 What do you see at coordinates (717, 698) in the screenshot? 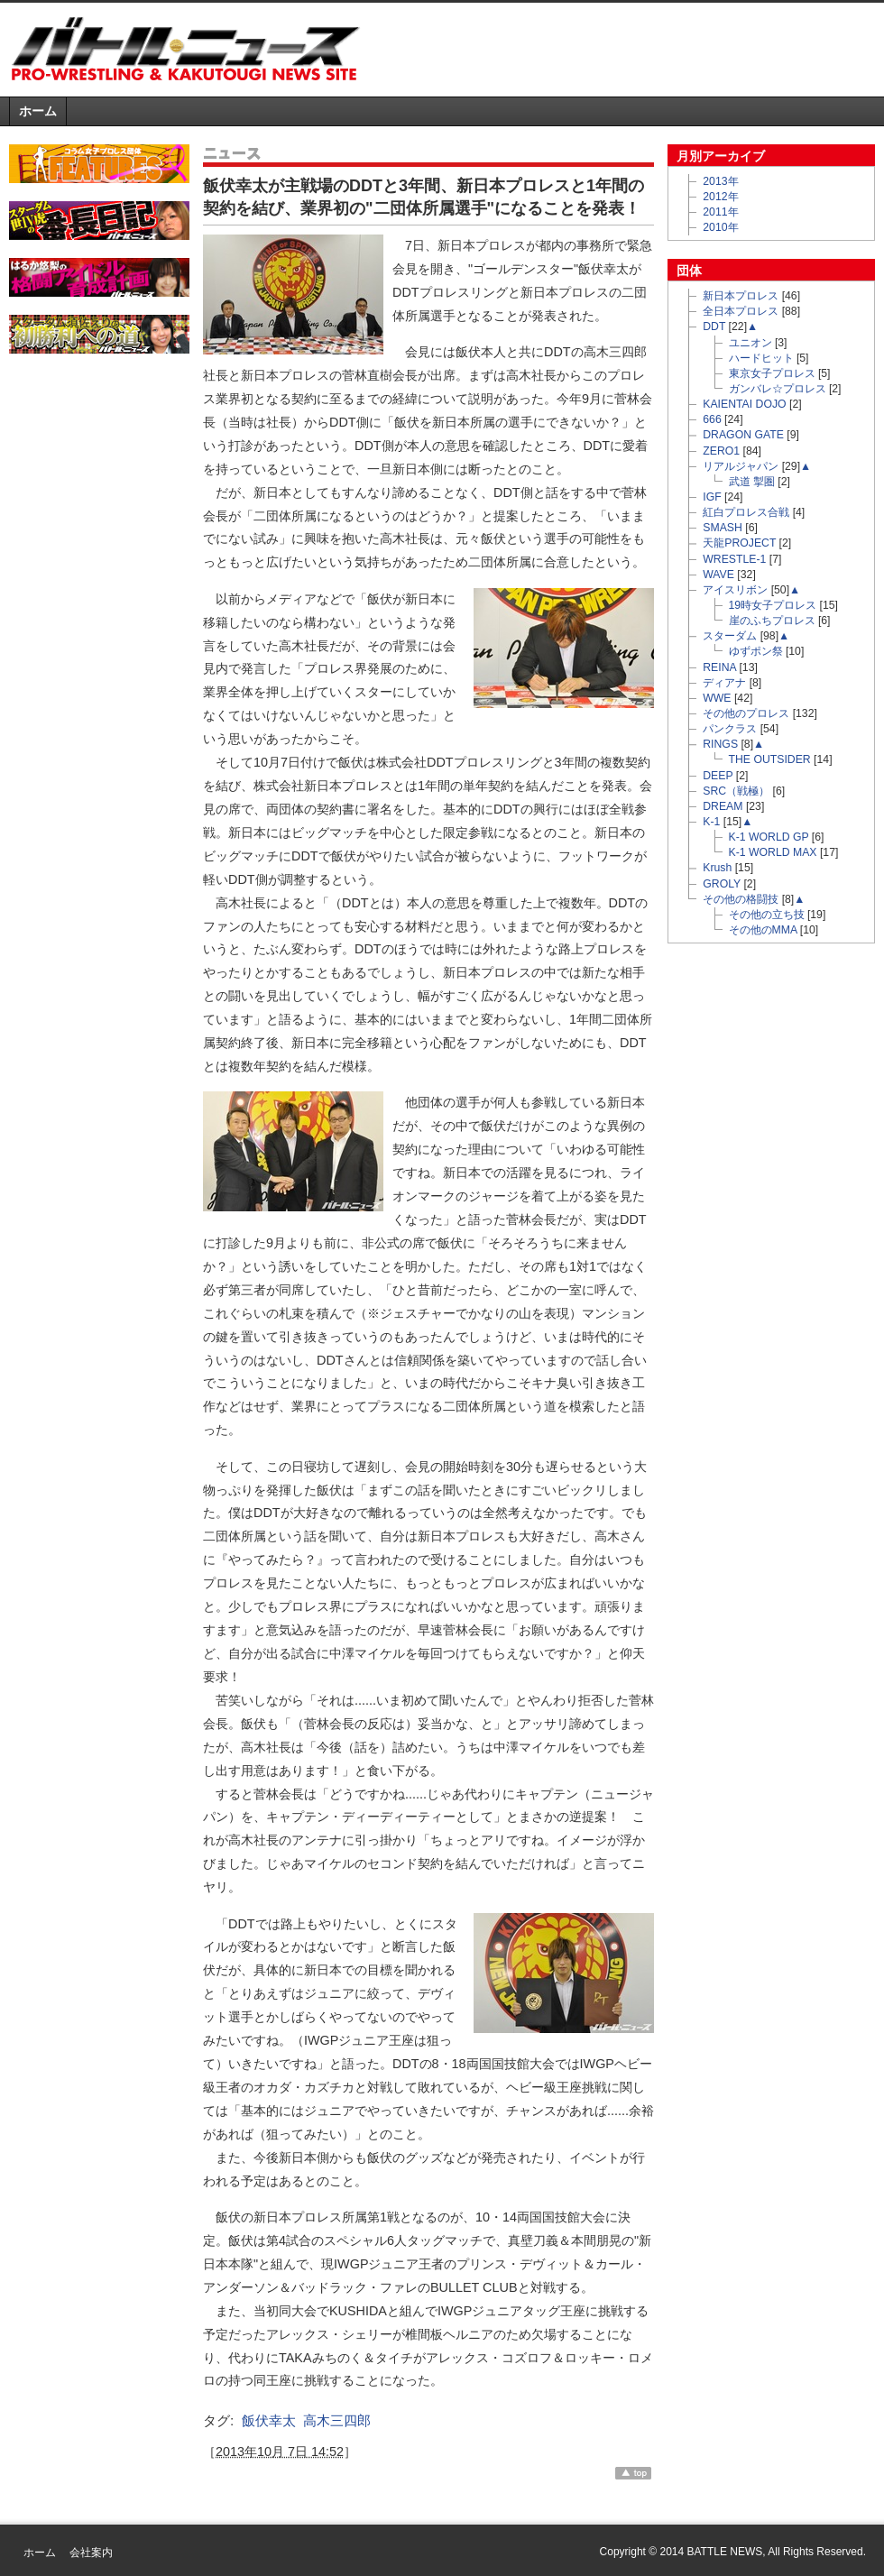
I see `WWE` at bounding box center [717, 698].